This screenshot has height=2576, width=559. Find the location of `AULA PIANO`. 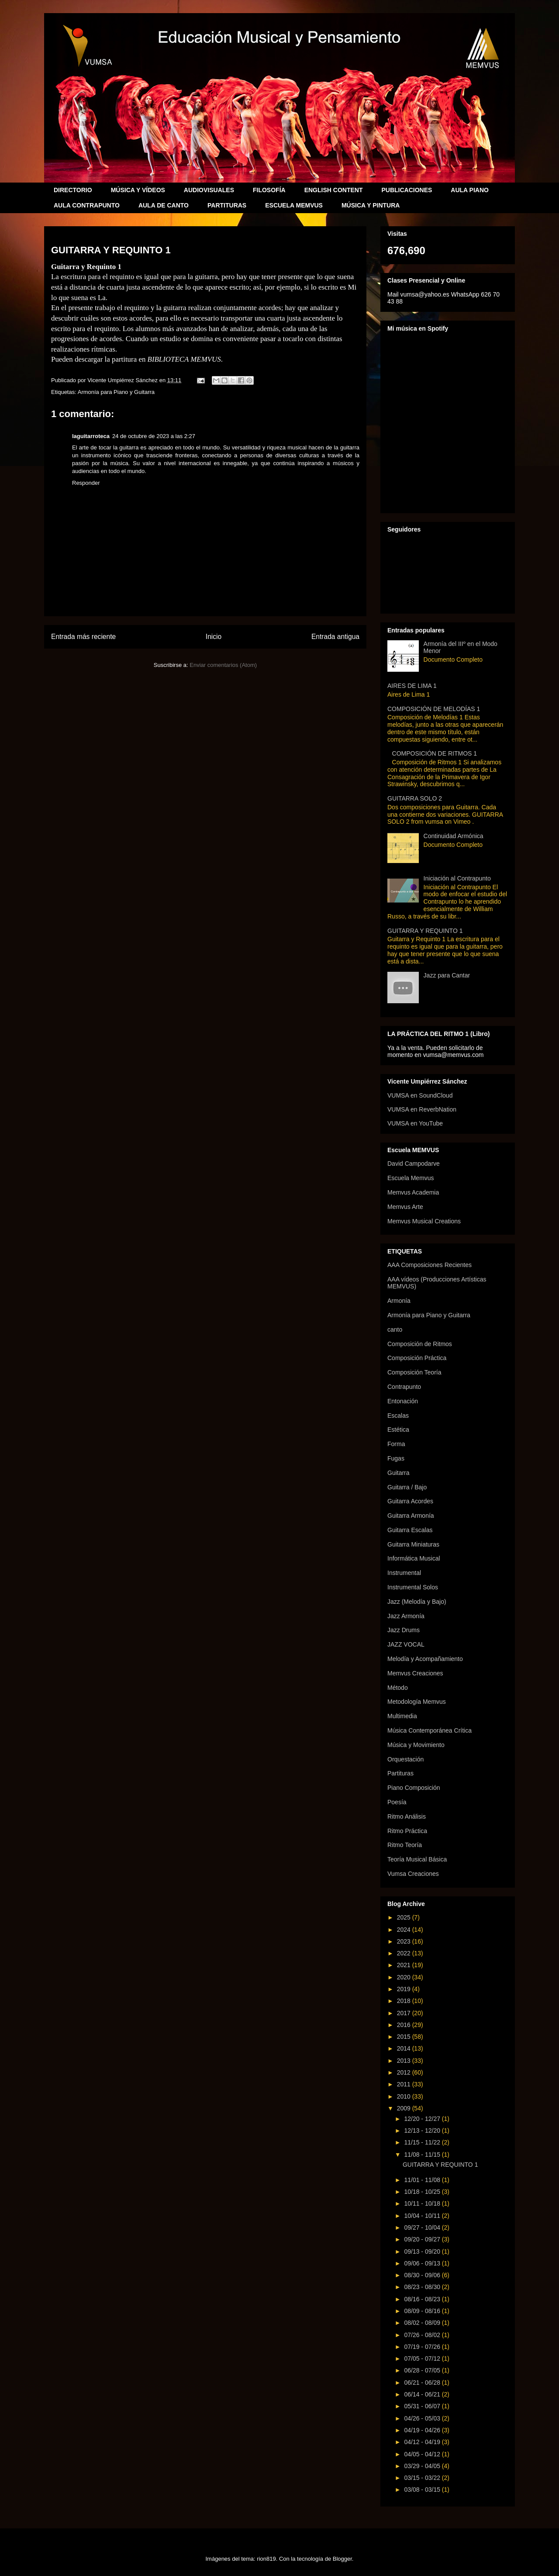

AULA PIANO is located at coordinates (470, 189).